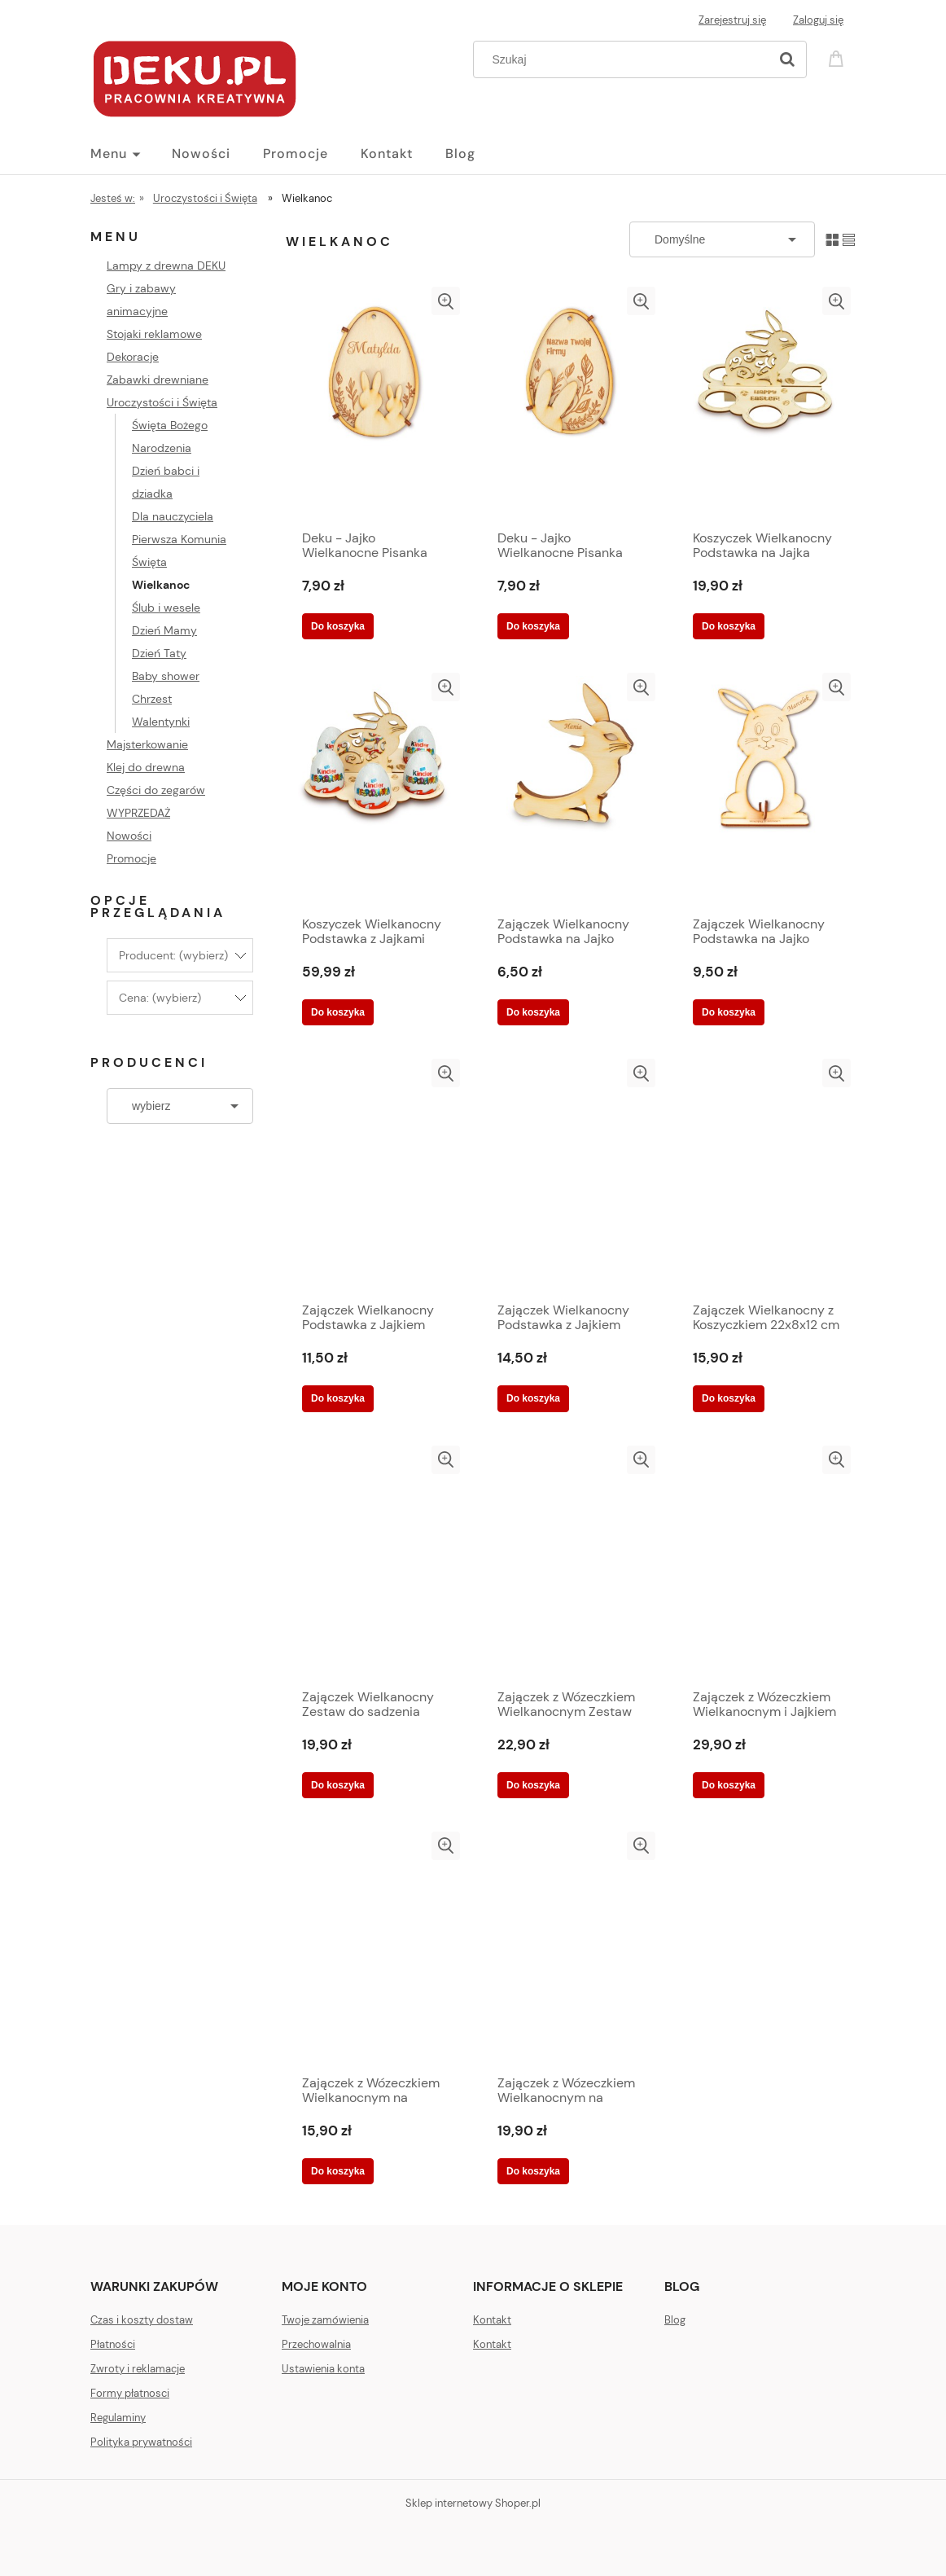 The image size is (946, 2576). What do you see at coordinates (161, 721) in the screenshot?
I see `Walentynki` at bounding box center [161, 721].